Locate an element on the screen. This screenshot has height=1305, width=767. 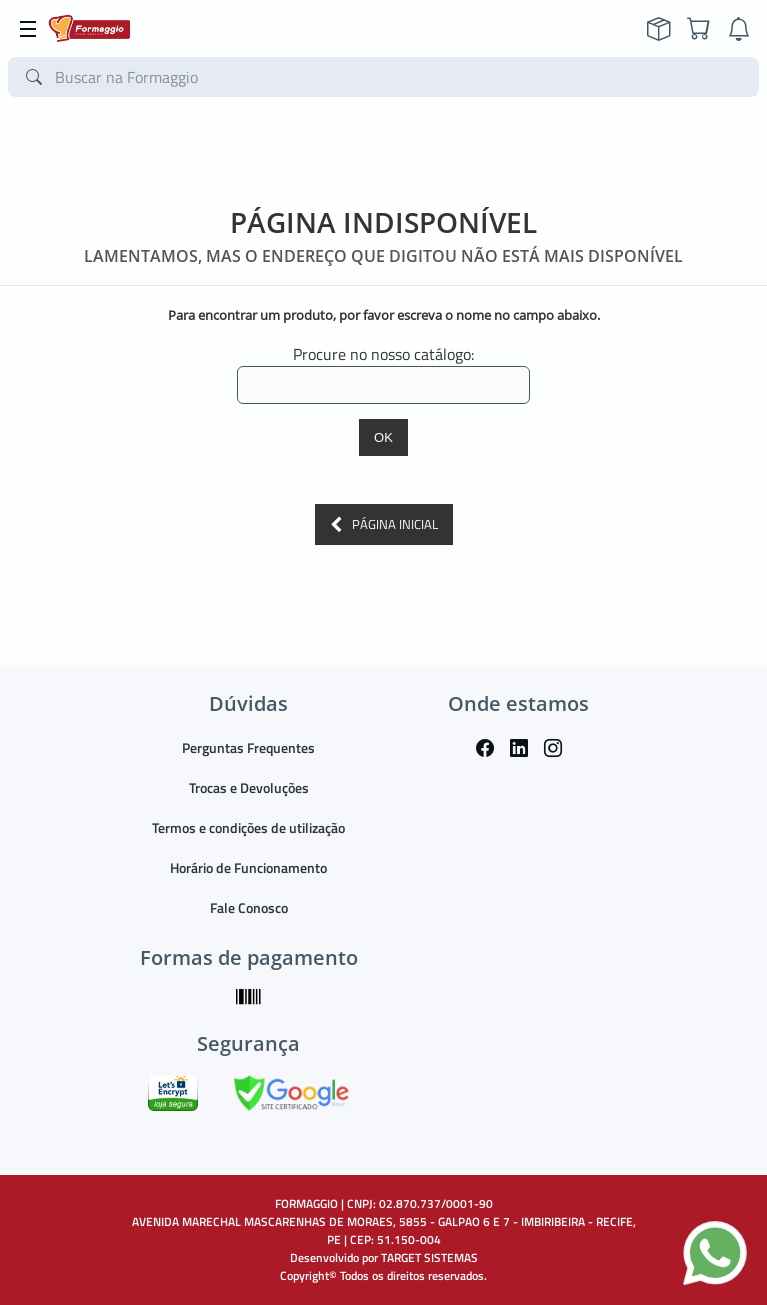
Trocas e Devoluções is located at coordinates (249, 787).